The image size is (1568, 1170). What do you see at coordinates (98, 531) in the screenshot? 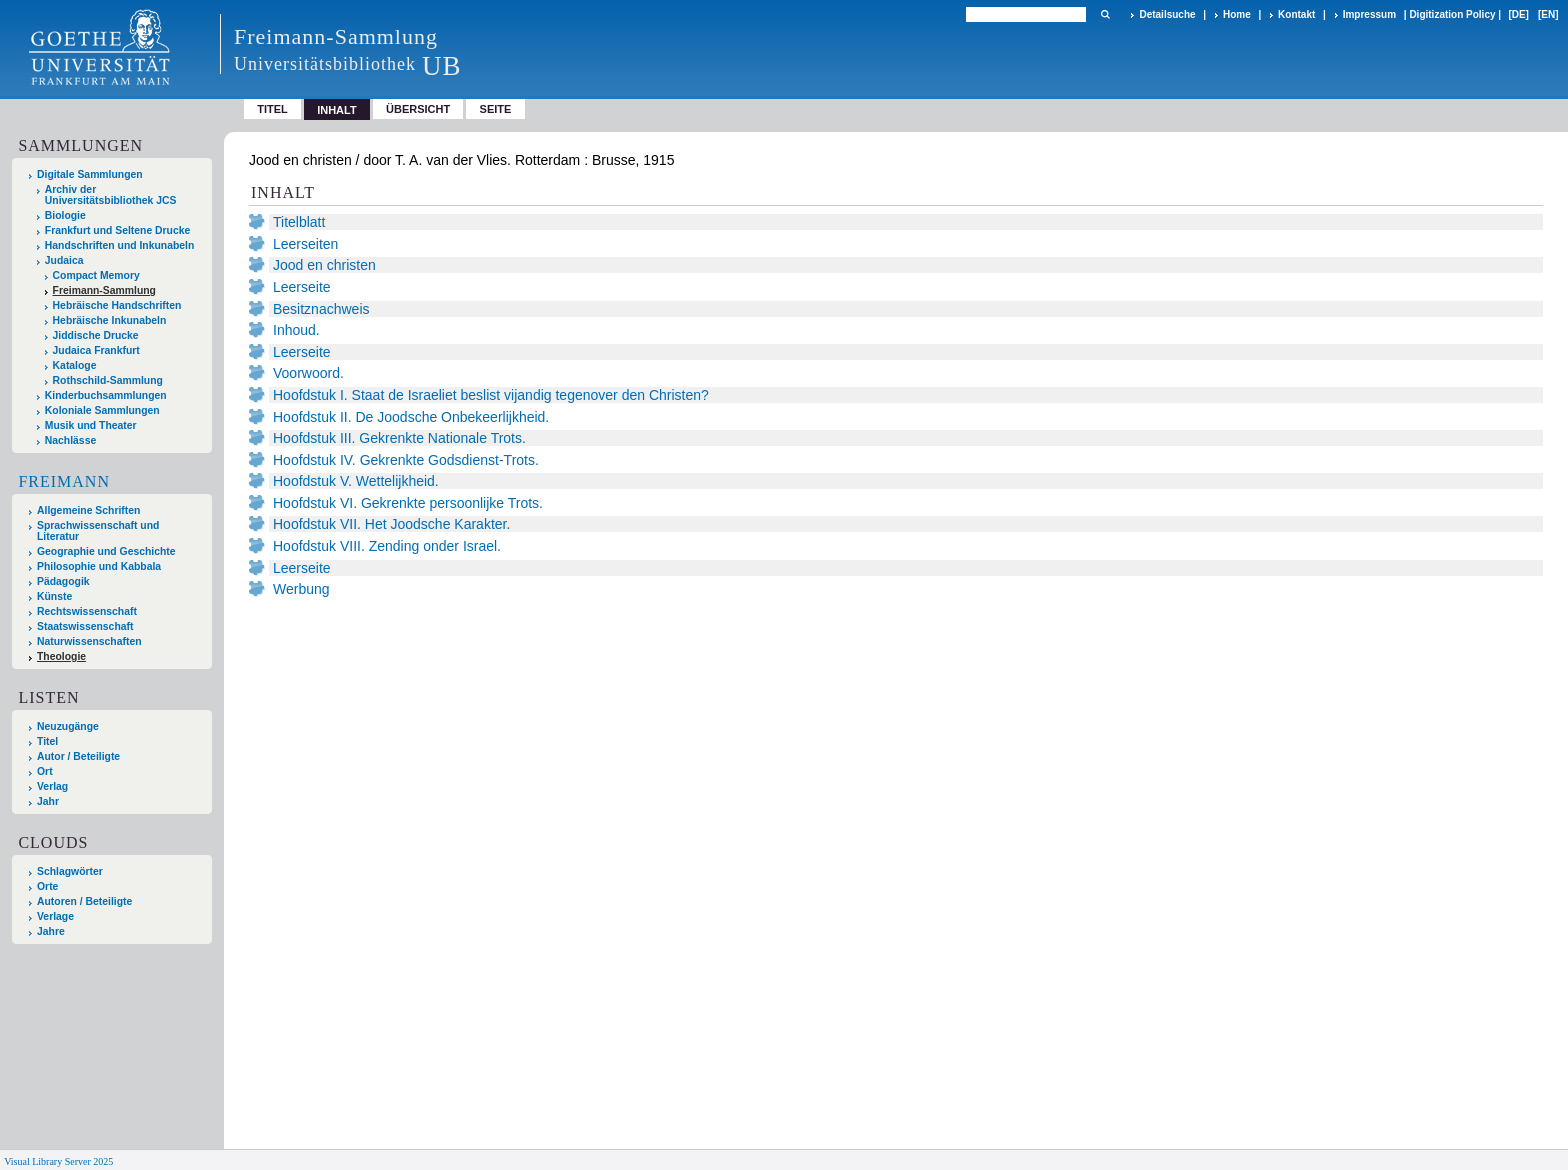
I see `Sprachwissenschaft und Literatur` at bounding box center [98, 531].